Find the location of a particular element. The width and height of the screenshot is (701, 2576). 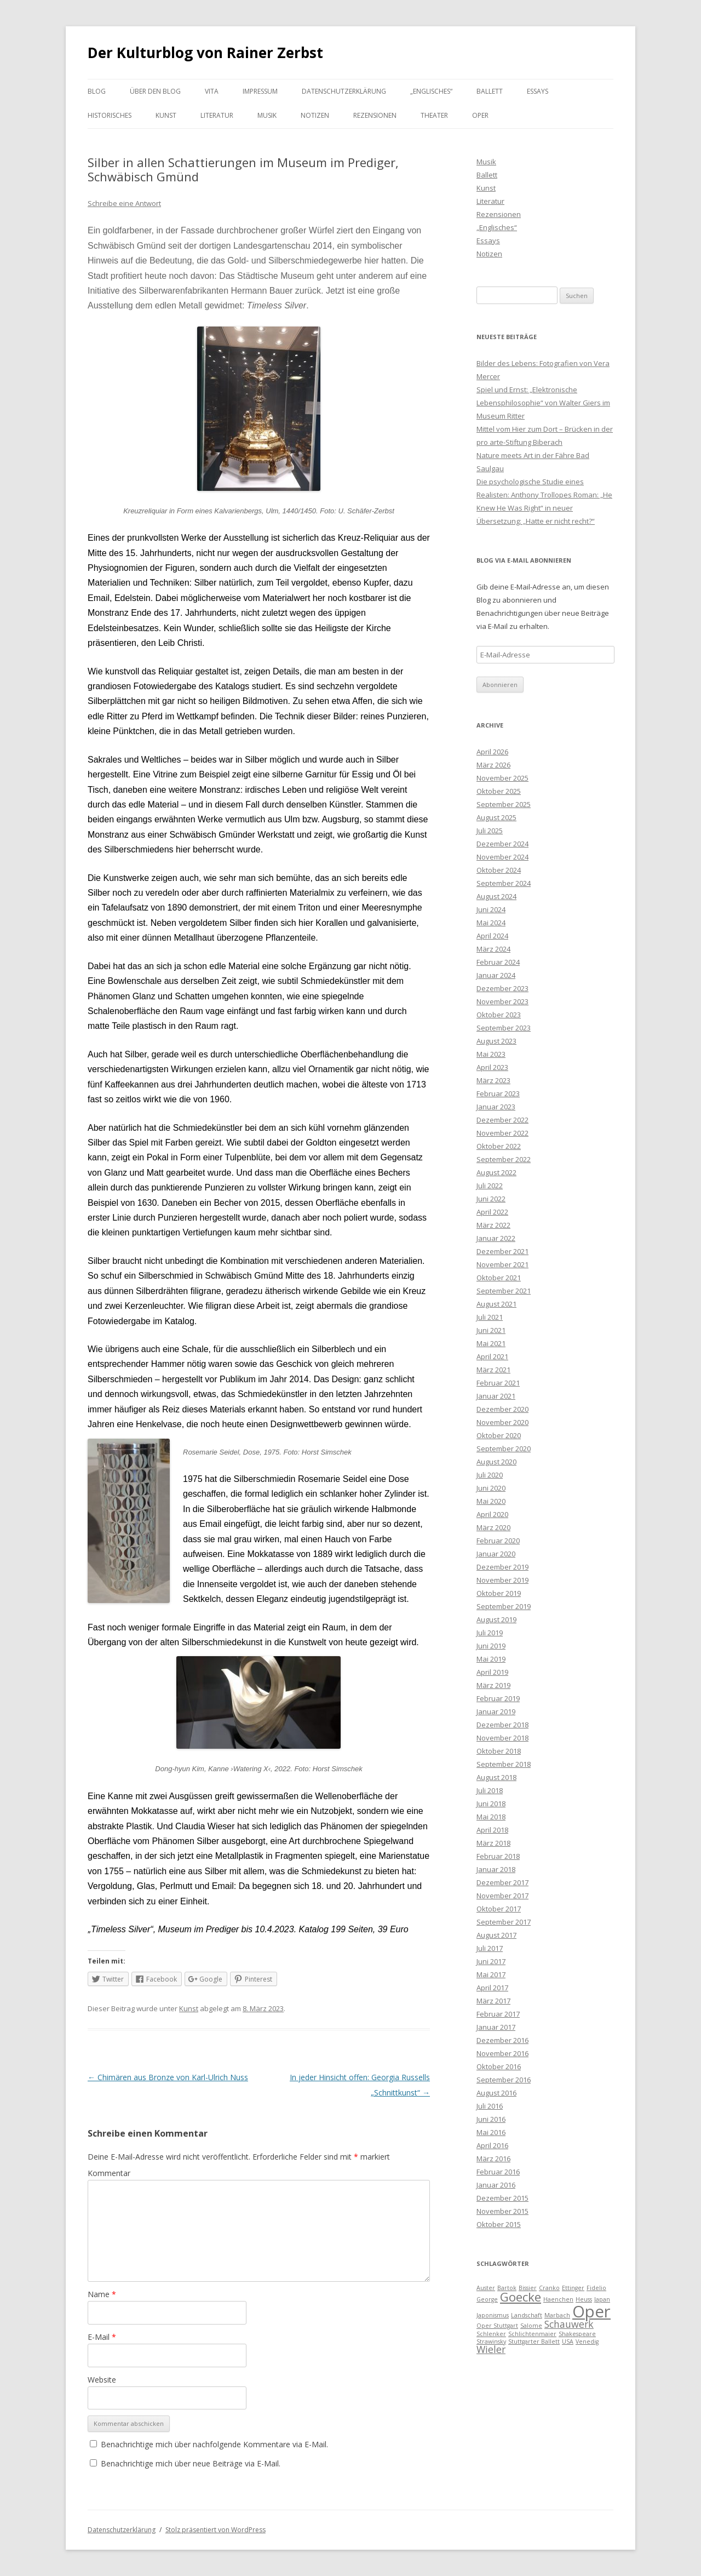

März 2020 is located at coordinates (493, 1527).